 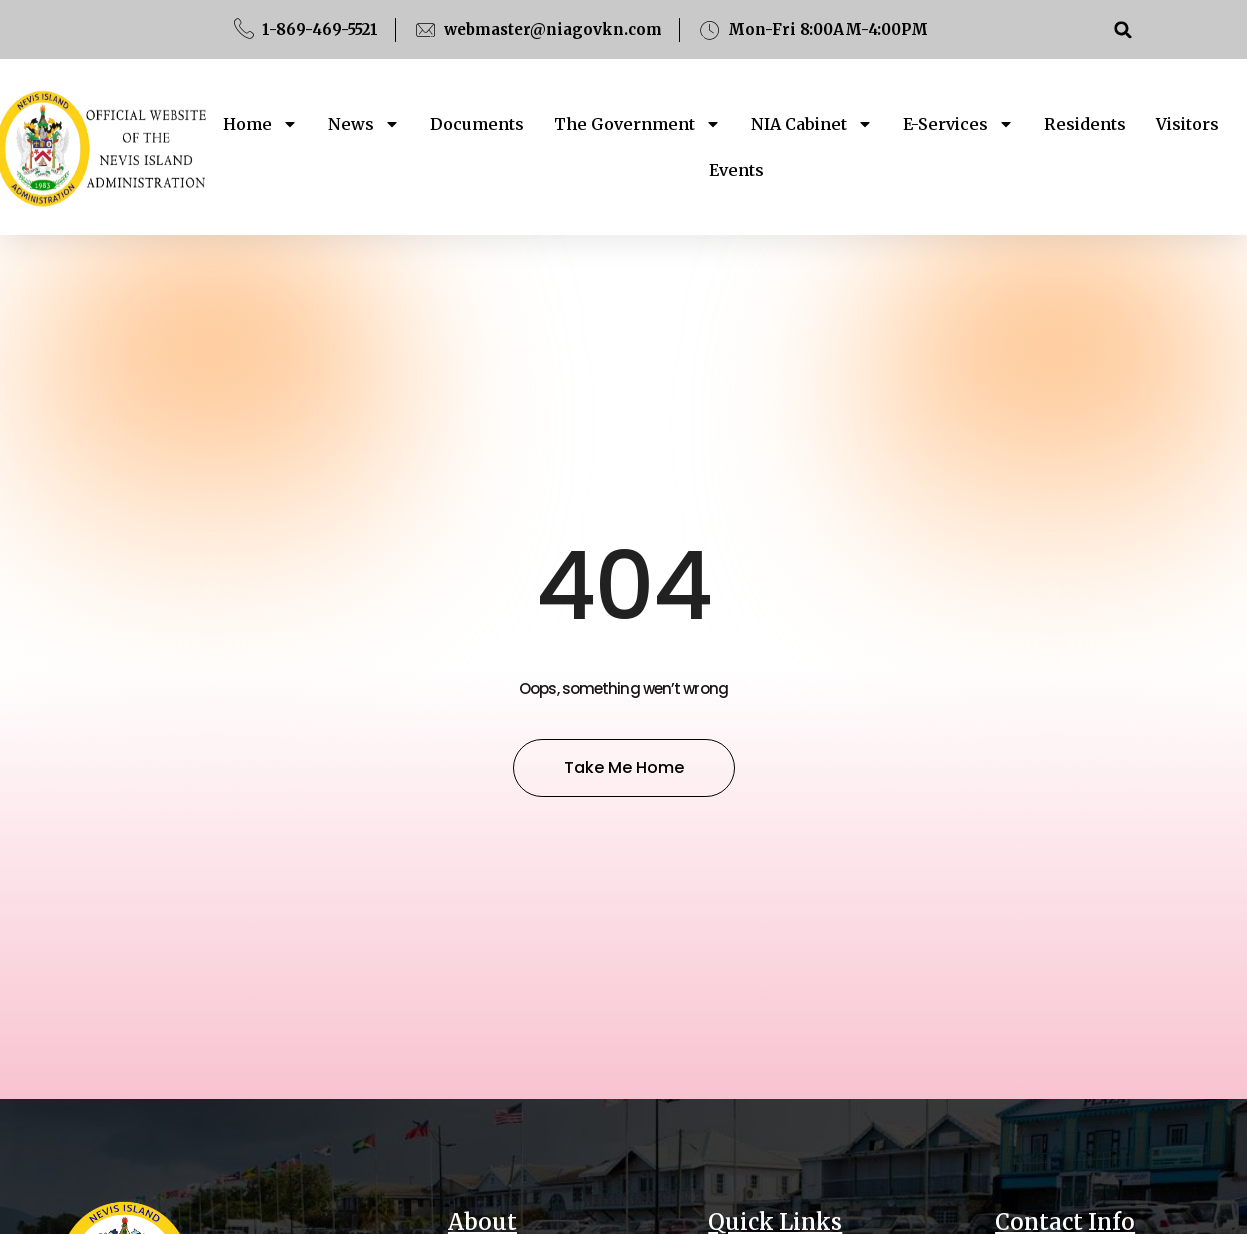 What do you see at coordinates (637, 124) in the screenshot?
I see `The Government` at bounding box center [637, 124].